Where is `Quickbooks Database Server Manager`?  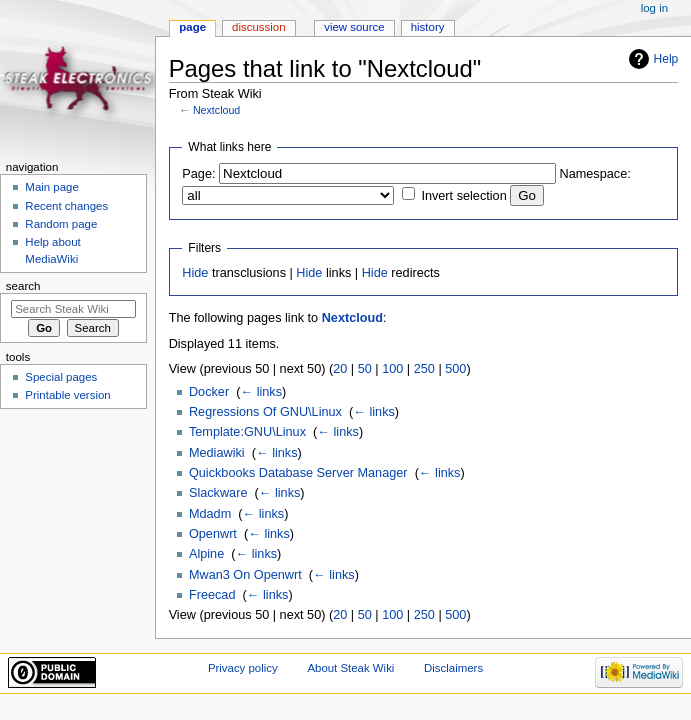 Quickbooks Database Server Manager is located at coordinates (298, 473).